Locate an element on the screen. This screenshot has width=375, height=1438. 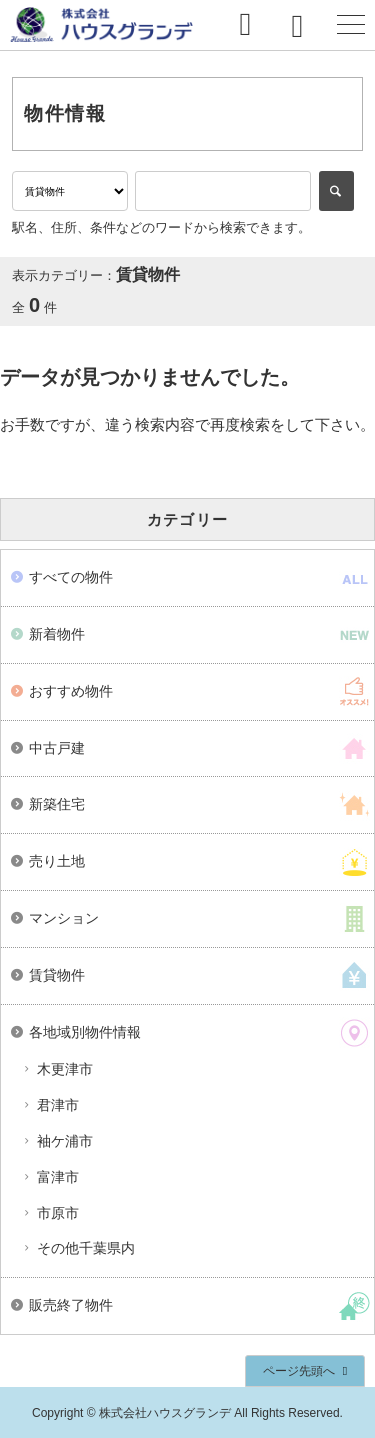
その他千葉県内 is located at coordinates (86, 1248).